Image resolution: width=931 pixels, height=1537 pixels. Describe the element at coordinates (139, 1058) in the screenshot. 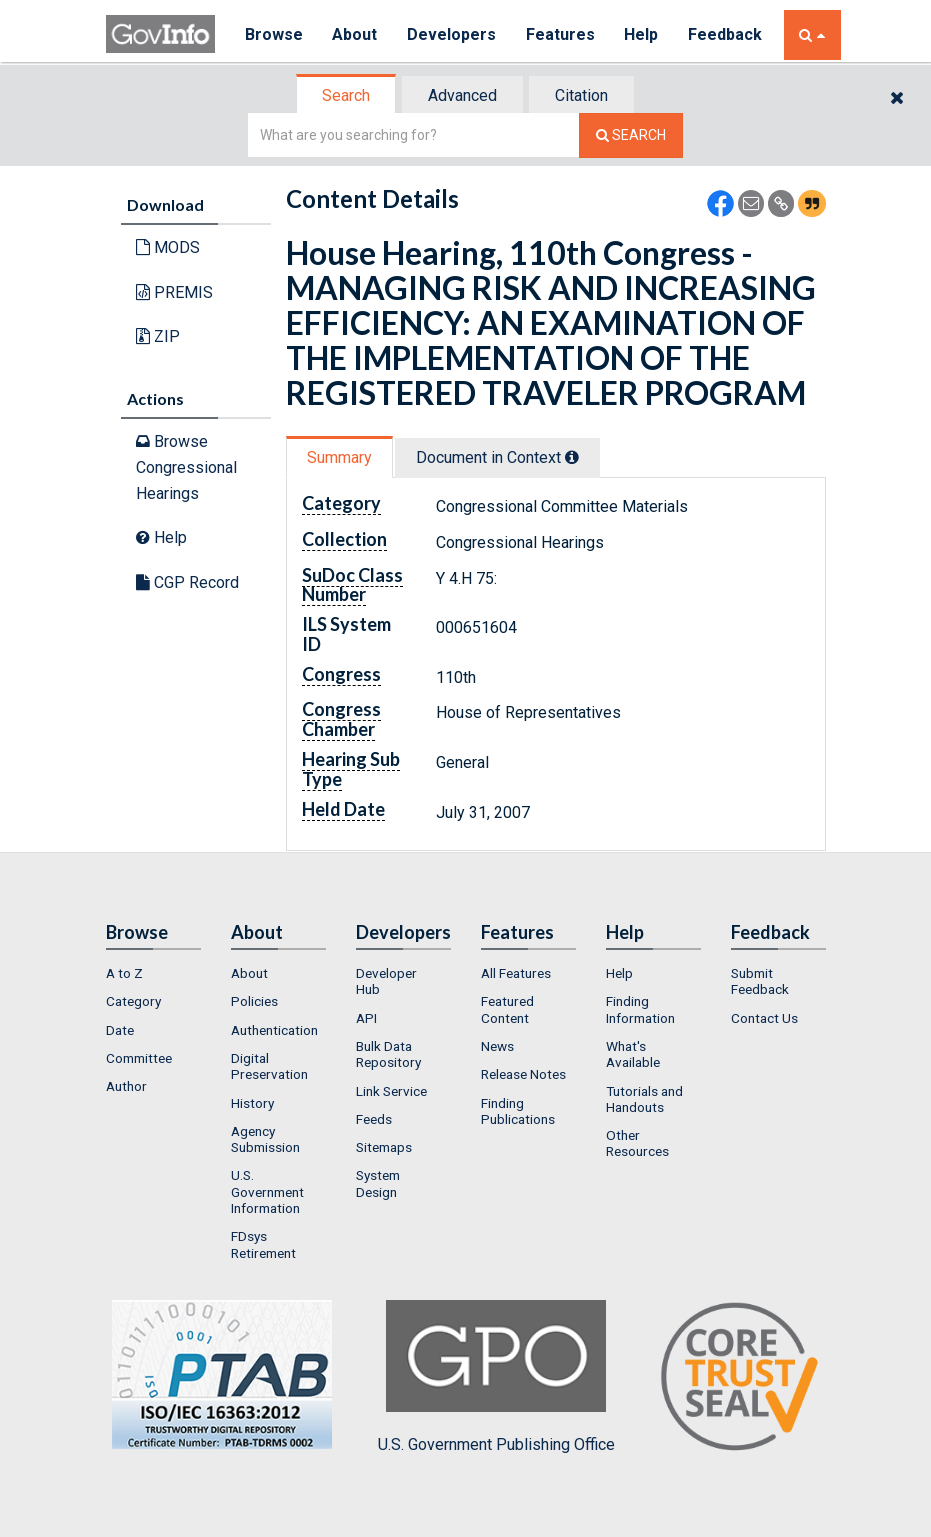

I see `Committee` at that location.